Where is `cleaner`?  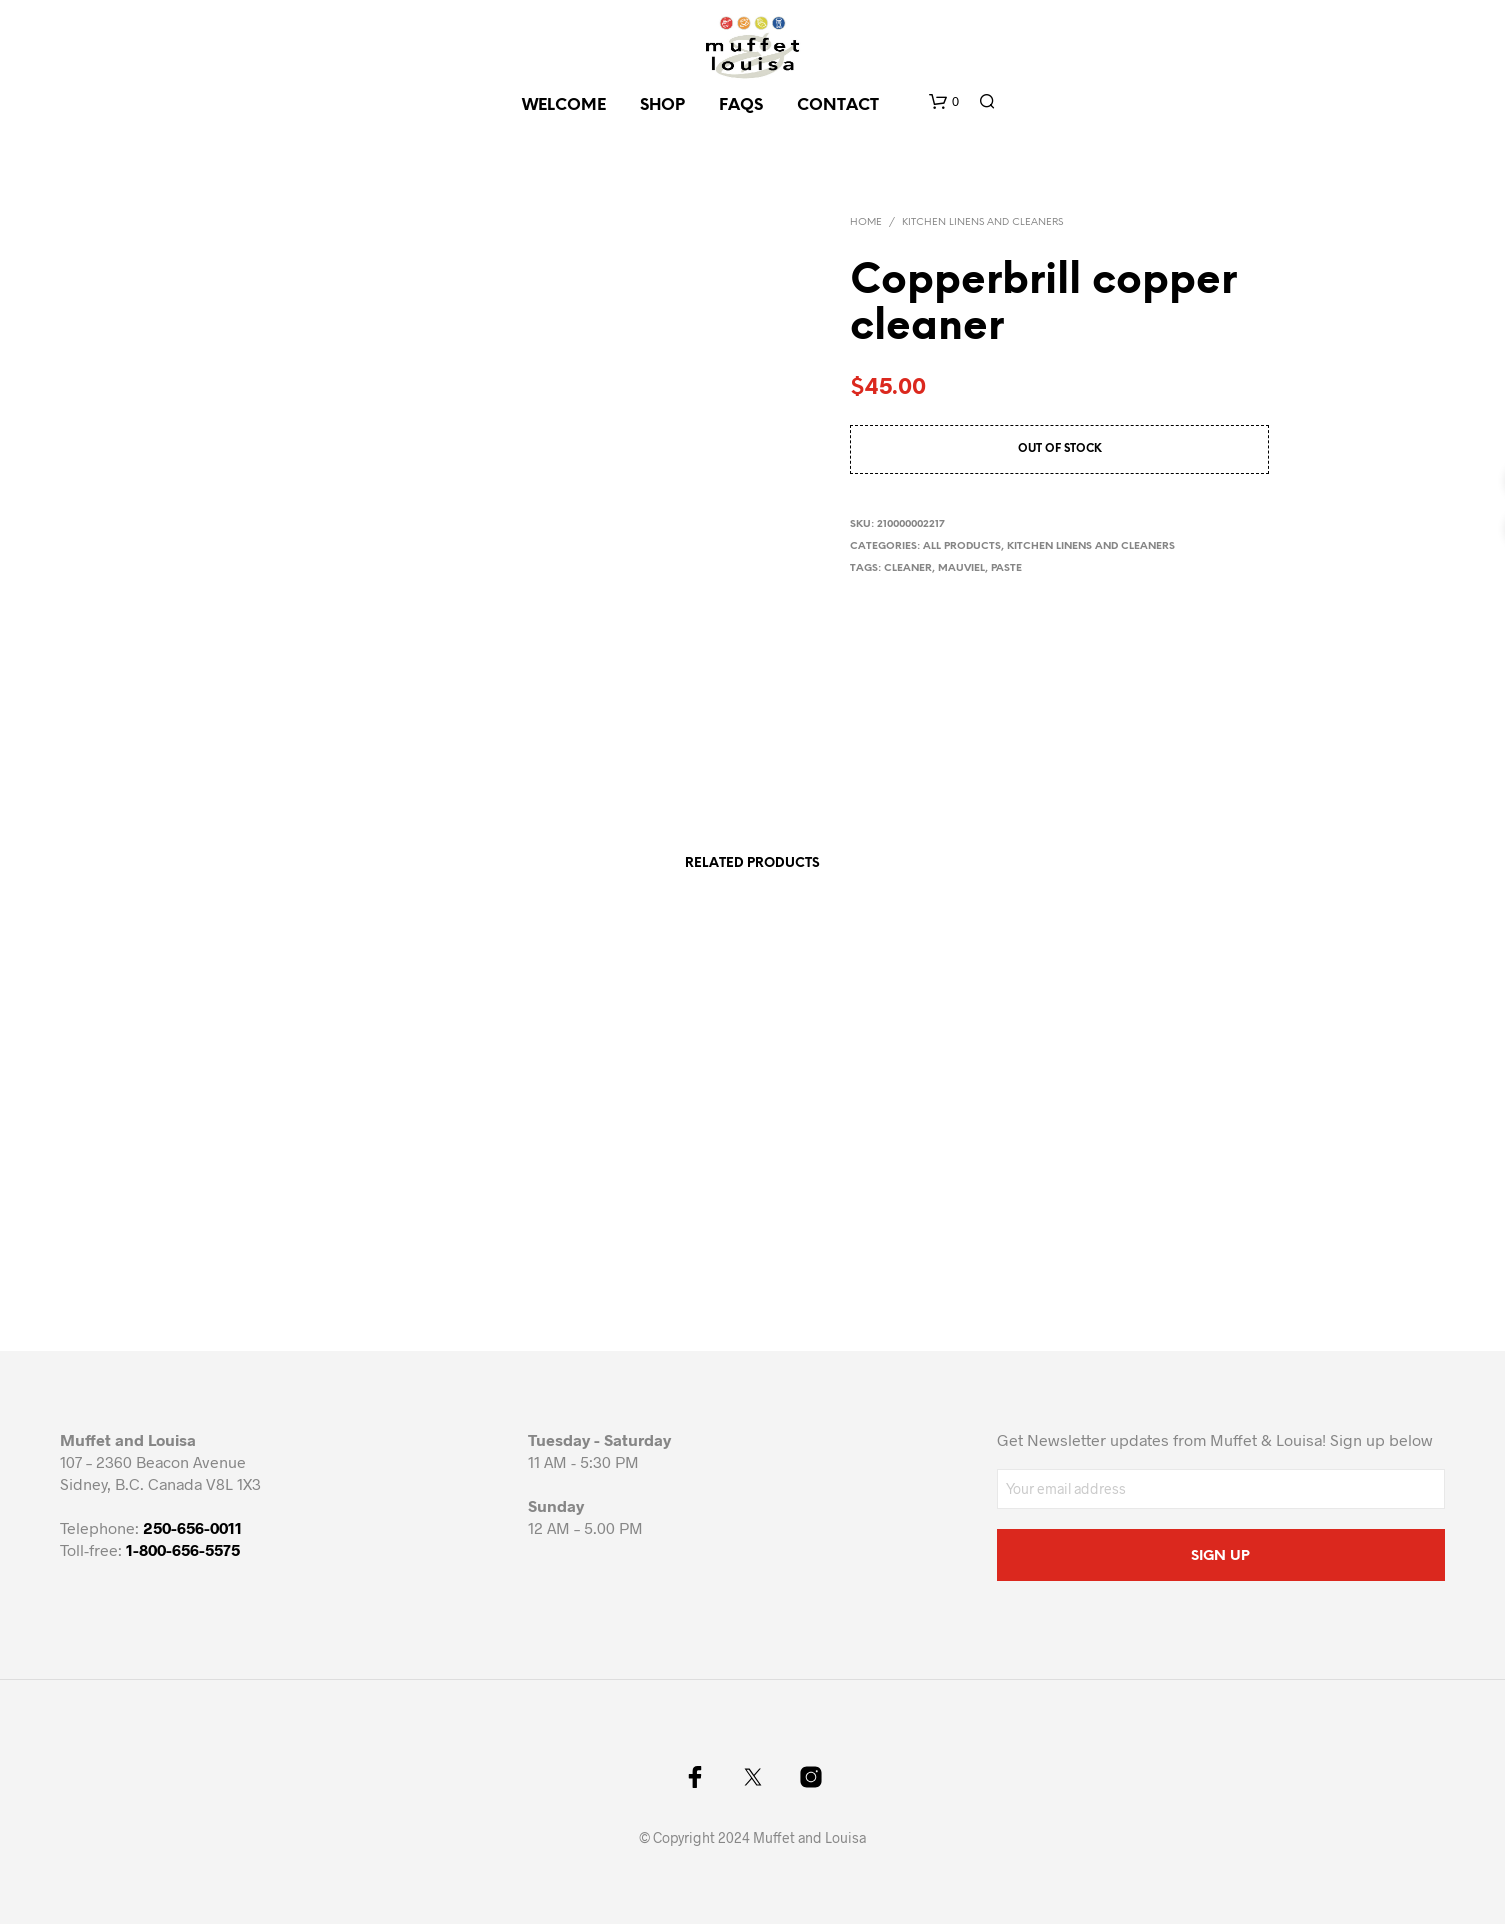 cleaner is located at coordinates (908, 568).